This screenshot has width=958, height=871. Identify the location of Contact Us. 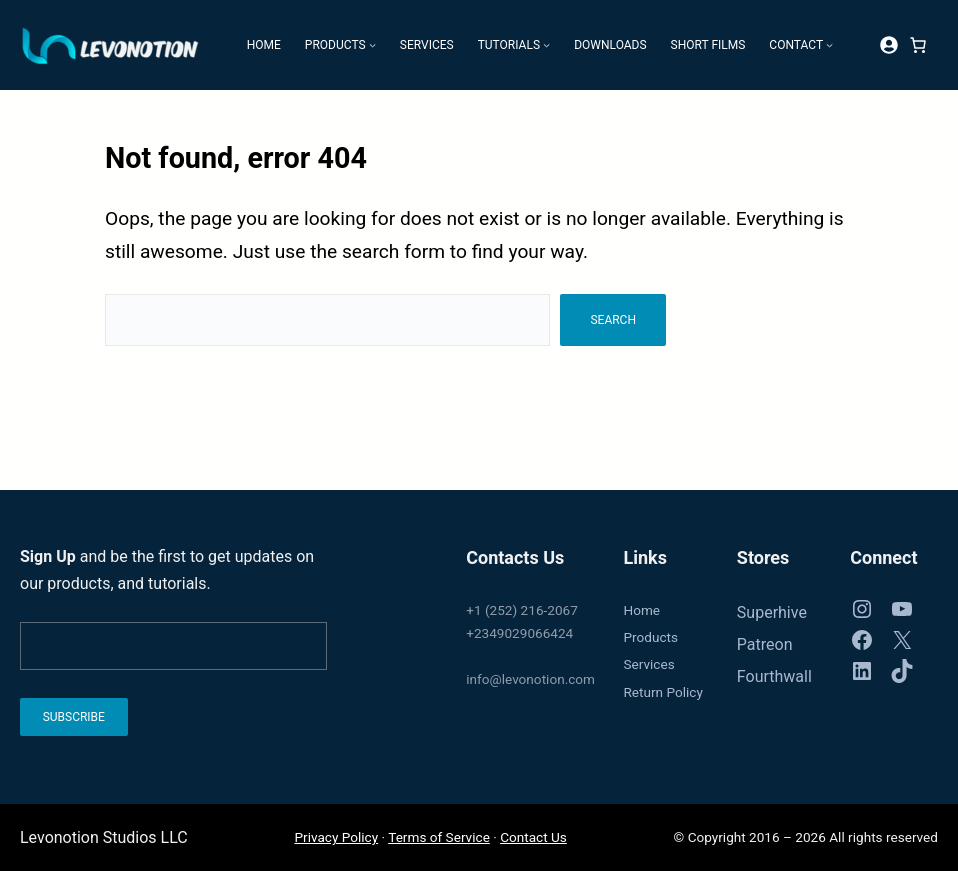
(533, 837).